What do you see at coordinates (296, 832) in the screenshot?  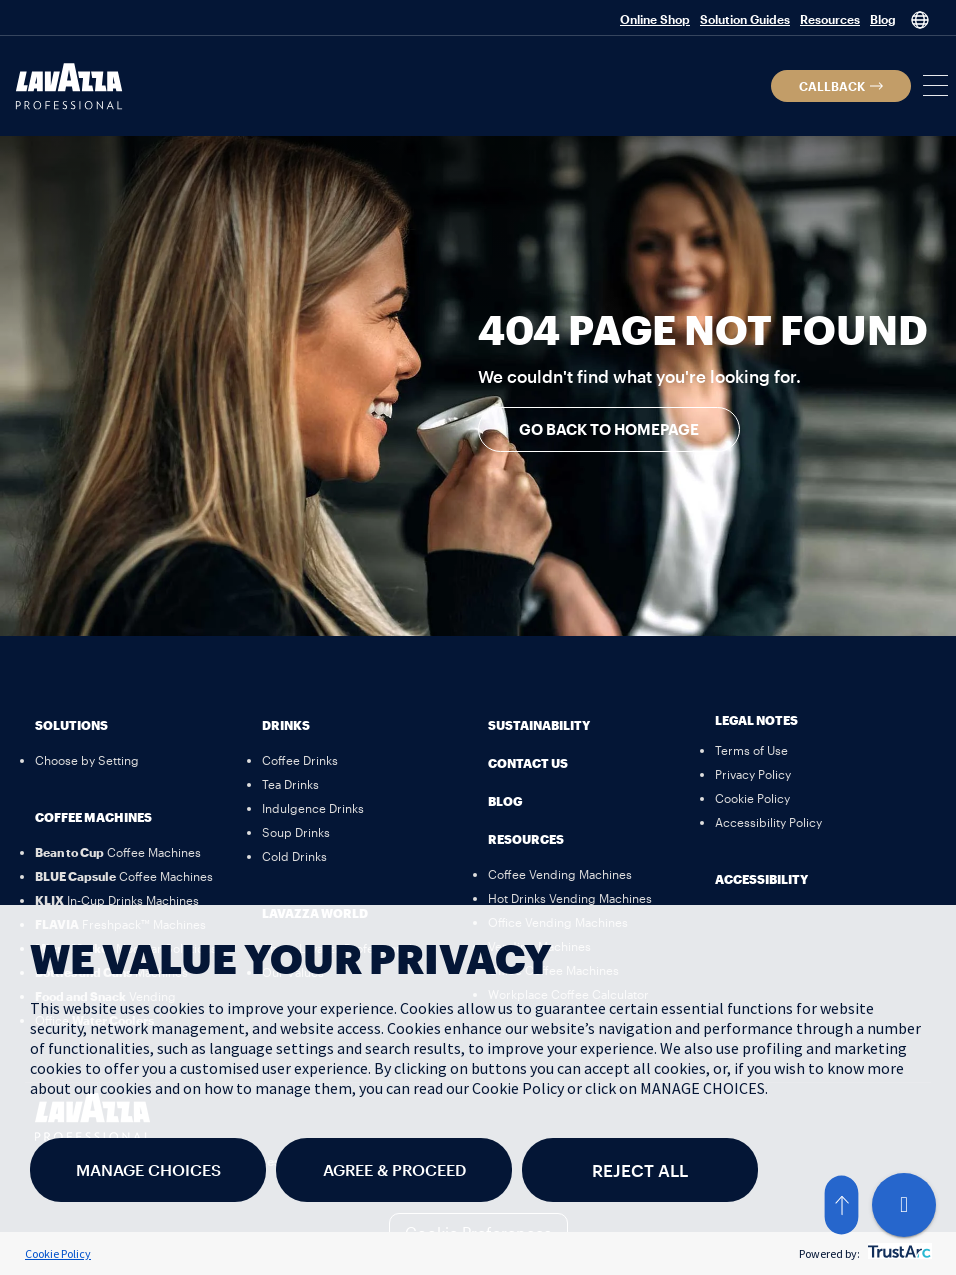 I see `[Soup Drinks]` at bounding box center [296, 832].